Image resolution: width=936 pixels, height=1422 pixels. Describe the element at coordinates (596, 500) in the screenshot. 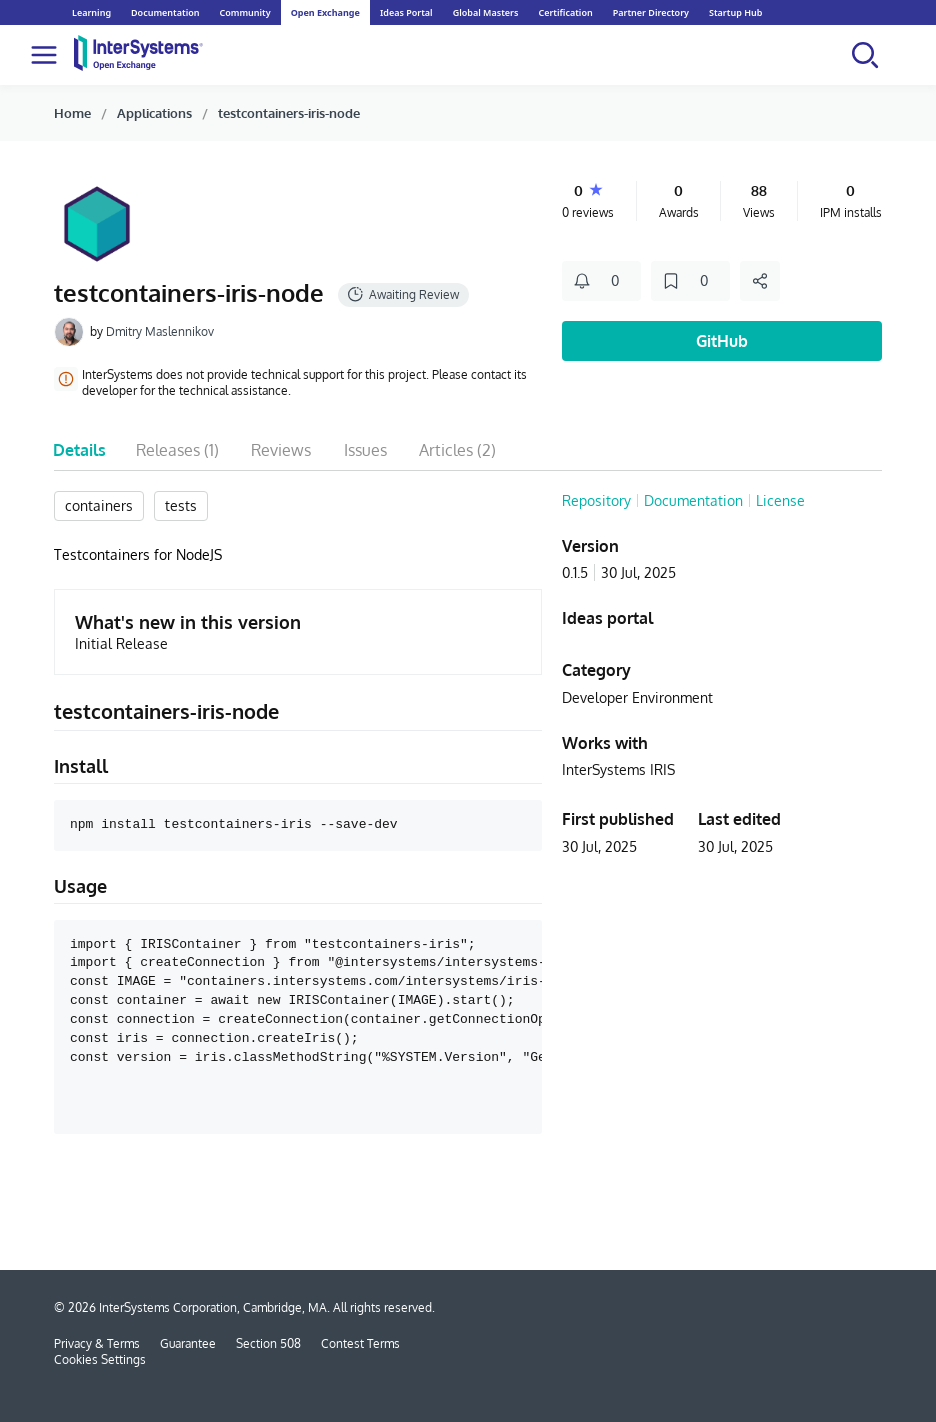

I see `Repository` at that location.